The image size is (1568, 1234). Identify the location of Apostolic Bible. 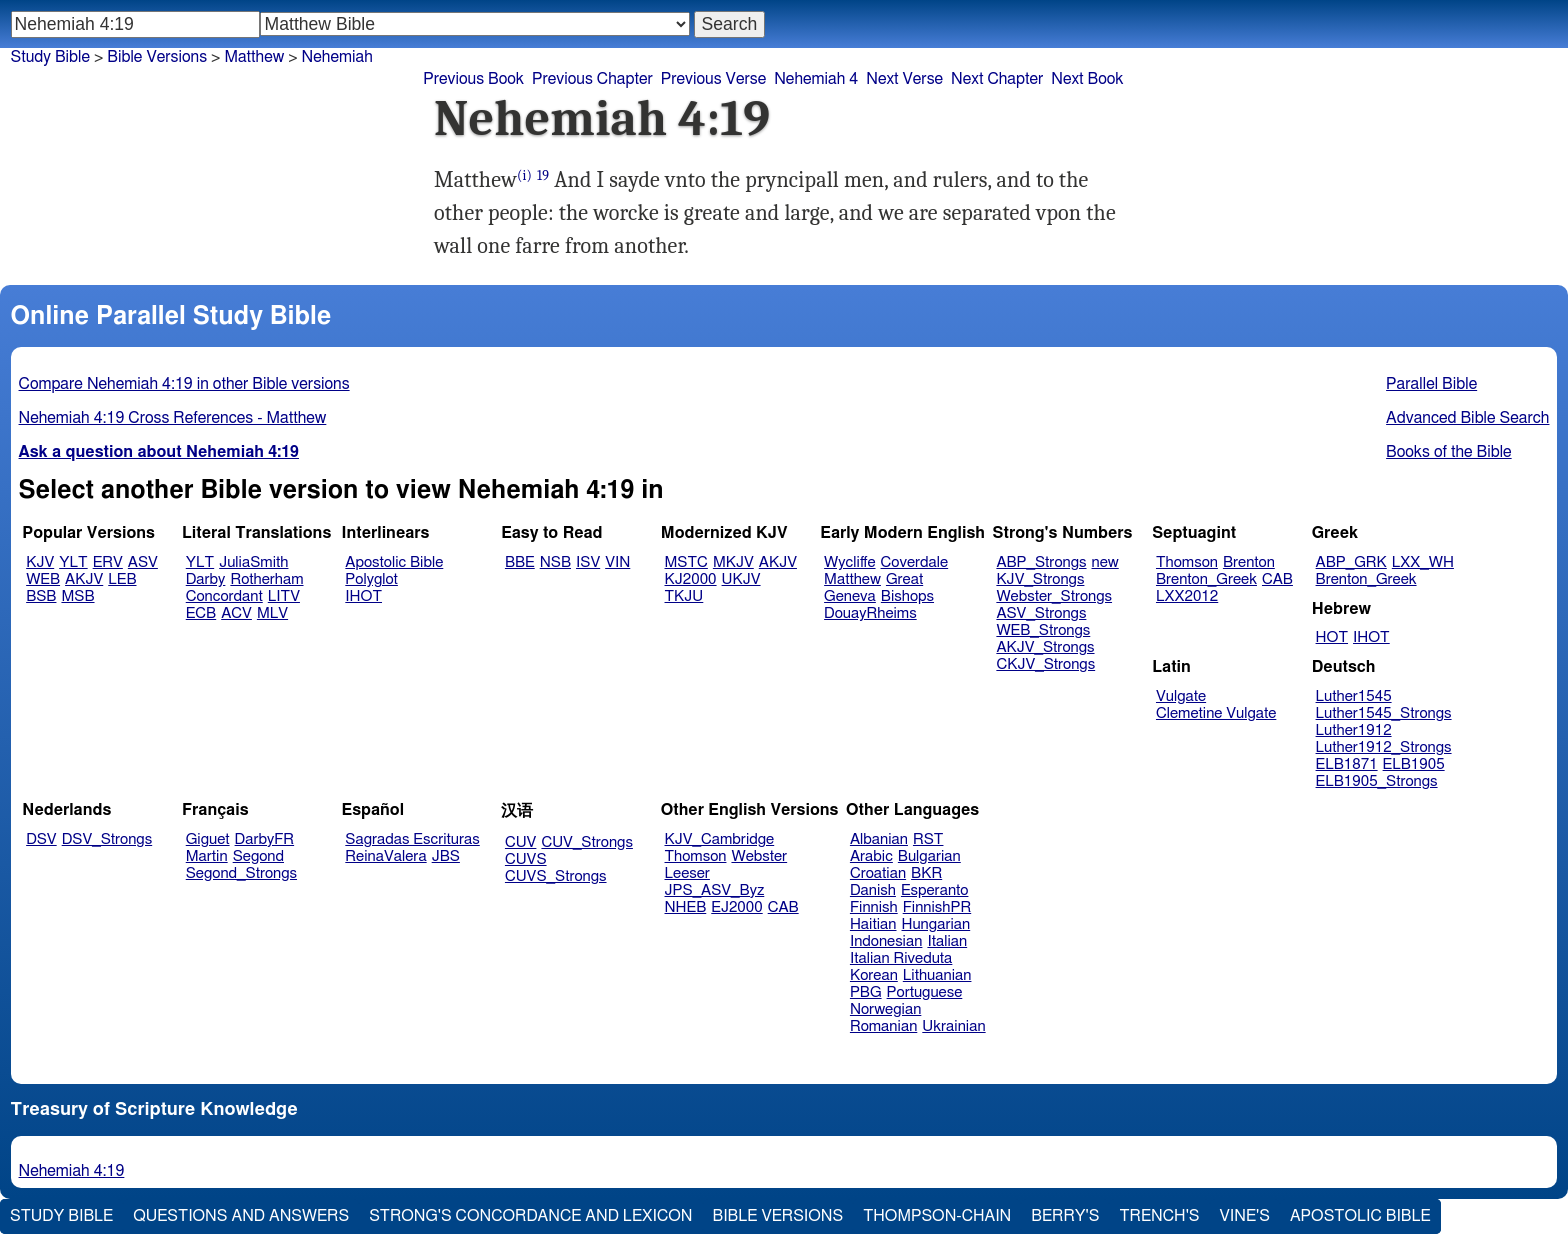
(1360, 1216).